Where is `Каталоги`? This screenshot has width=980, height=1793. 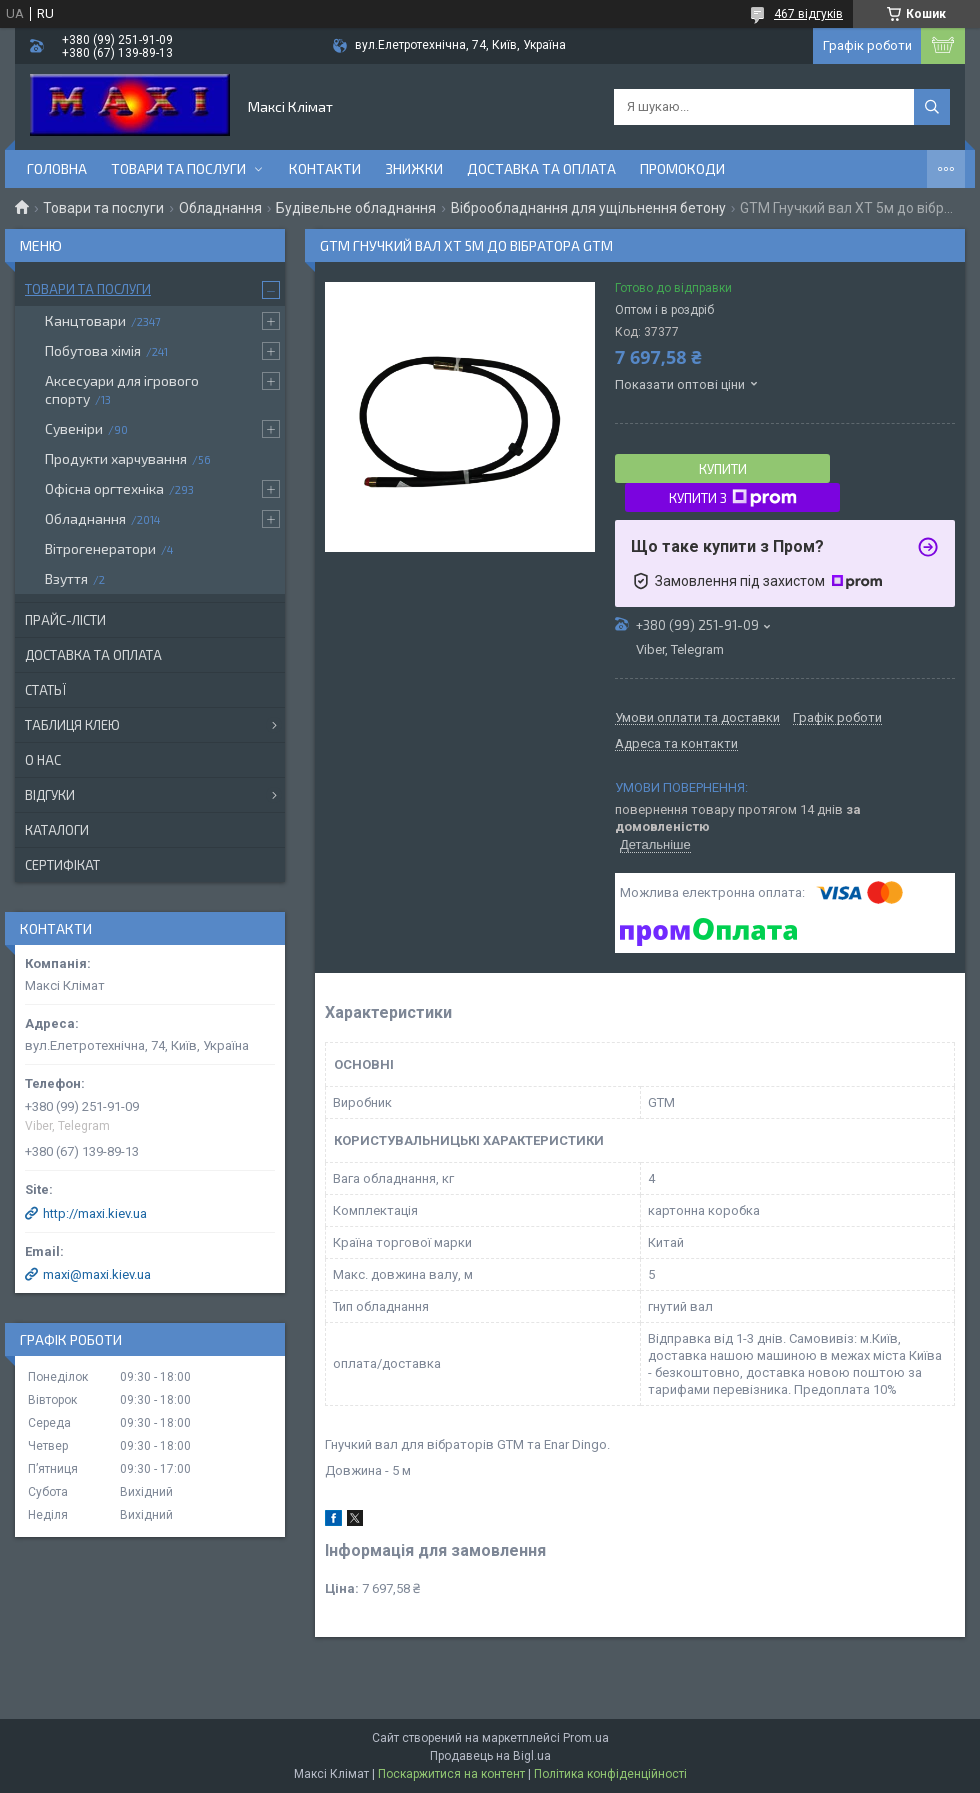
Каталоги is located at coordinates (57, 830).